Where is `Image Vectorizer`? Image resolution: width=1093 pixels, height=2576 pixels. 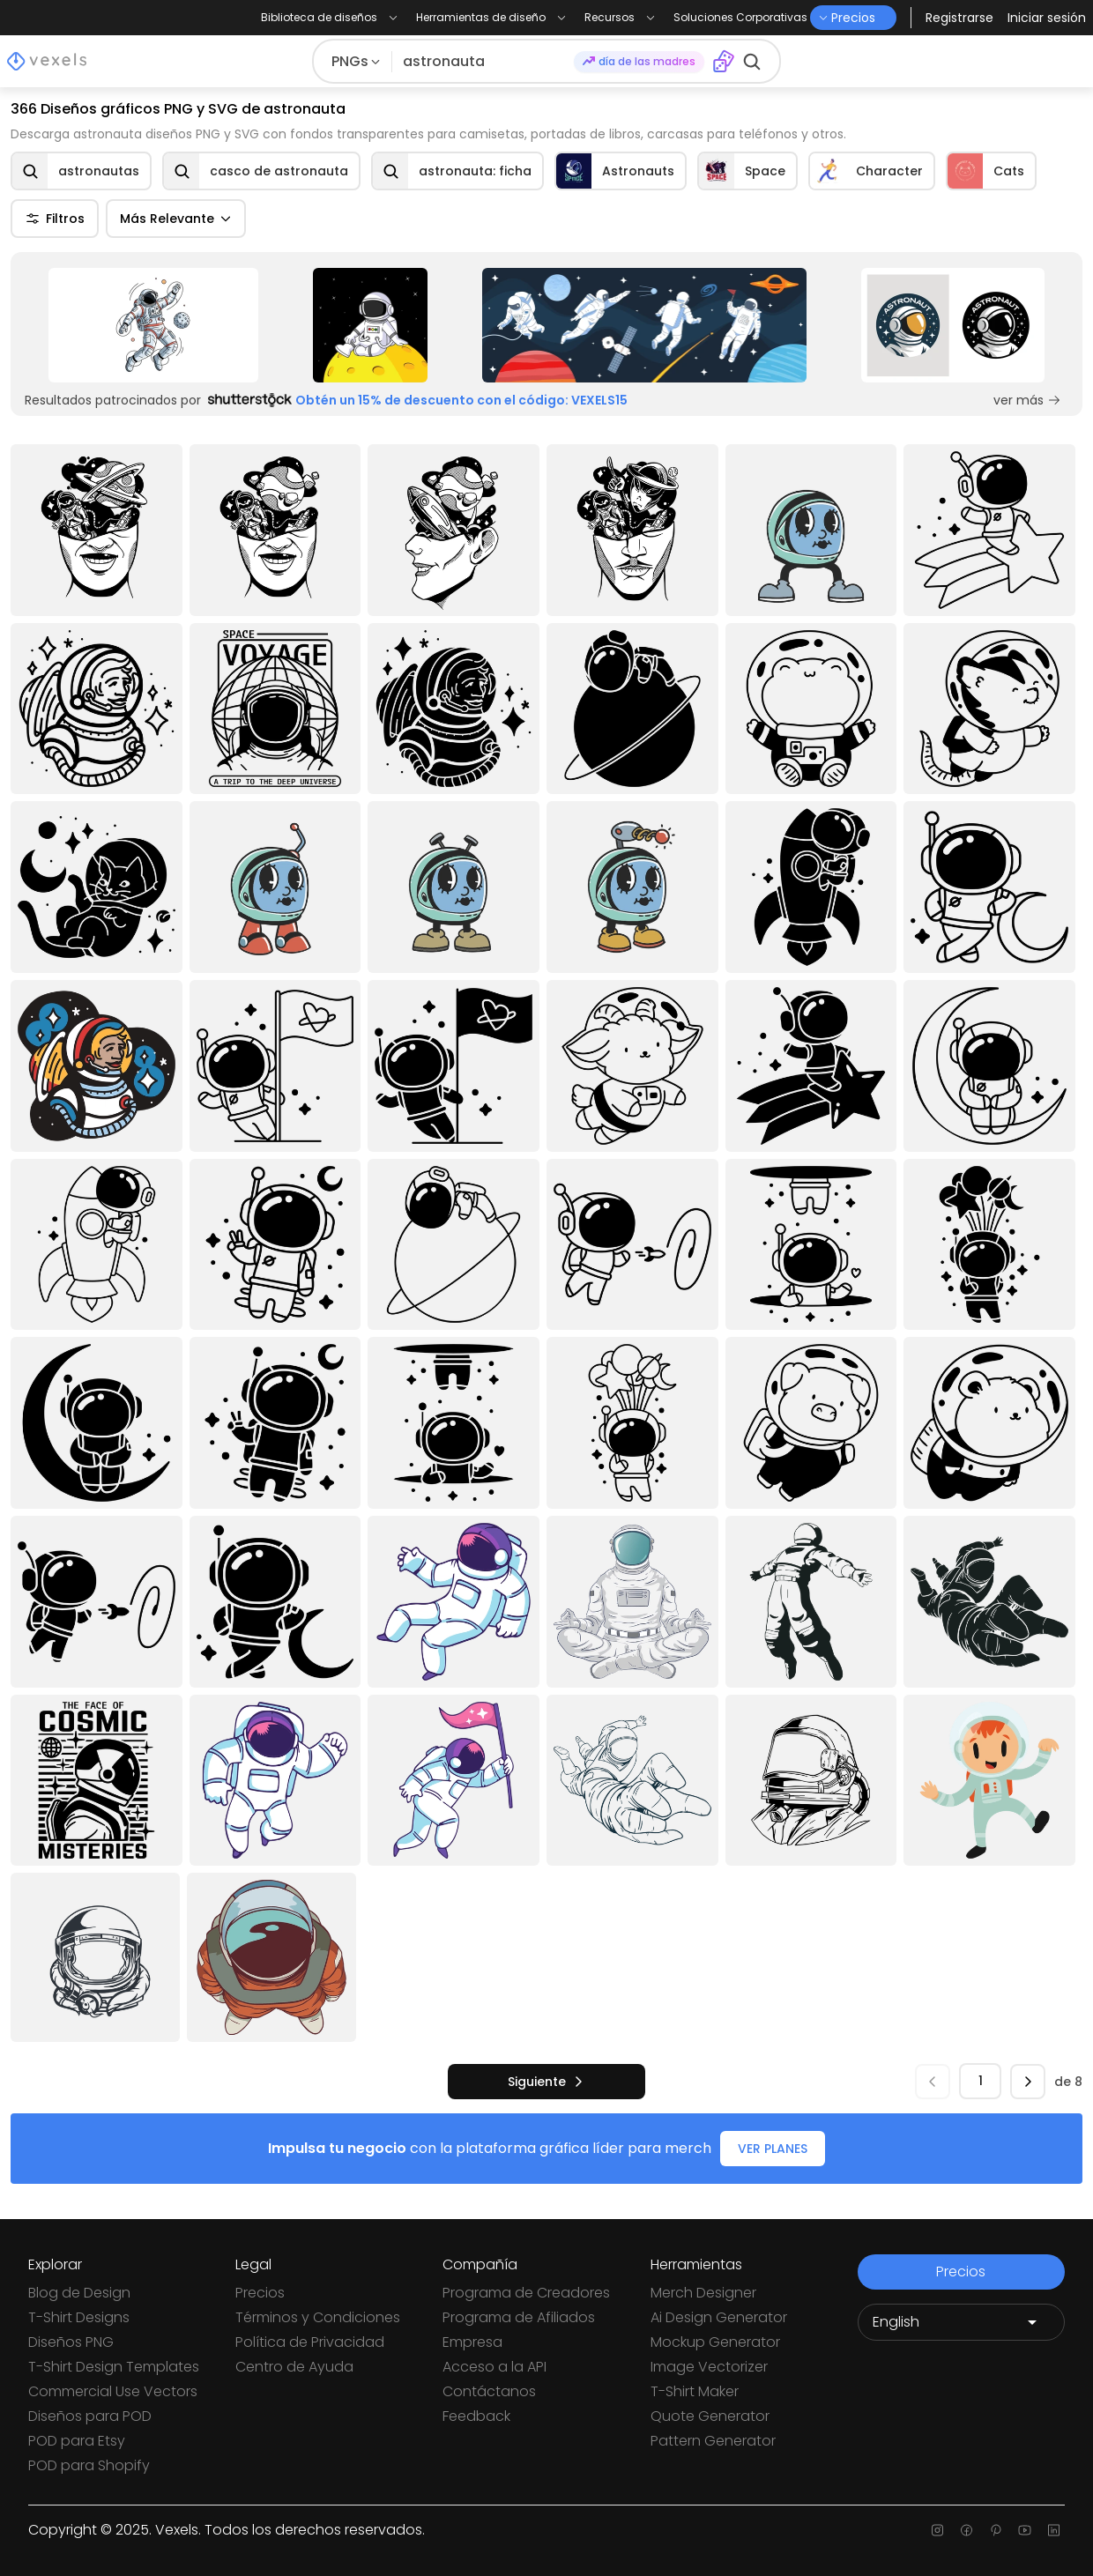 Image Vectorizer is located at coordinates (709, 2367).